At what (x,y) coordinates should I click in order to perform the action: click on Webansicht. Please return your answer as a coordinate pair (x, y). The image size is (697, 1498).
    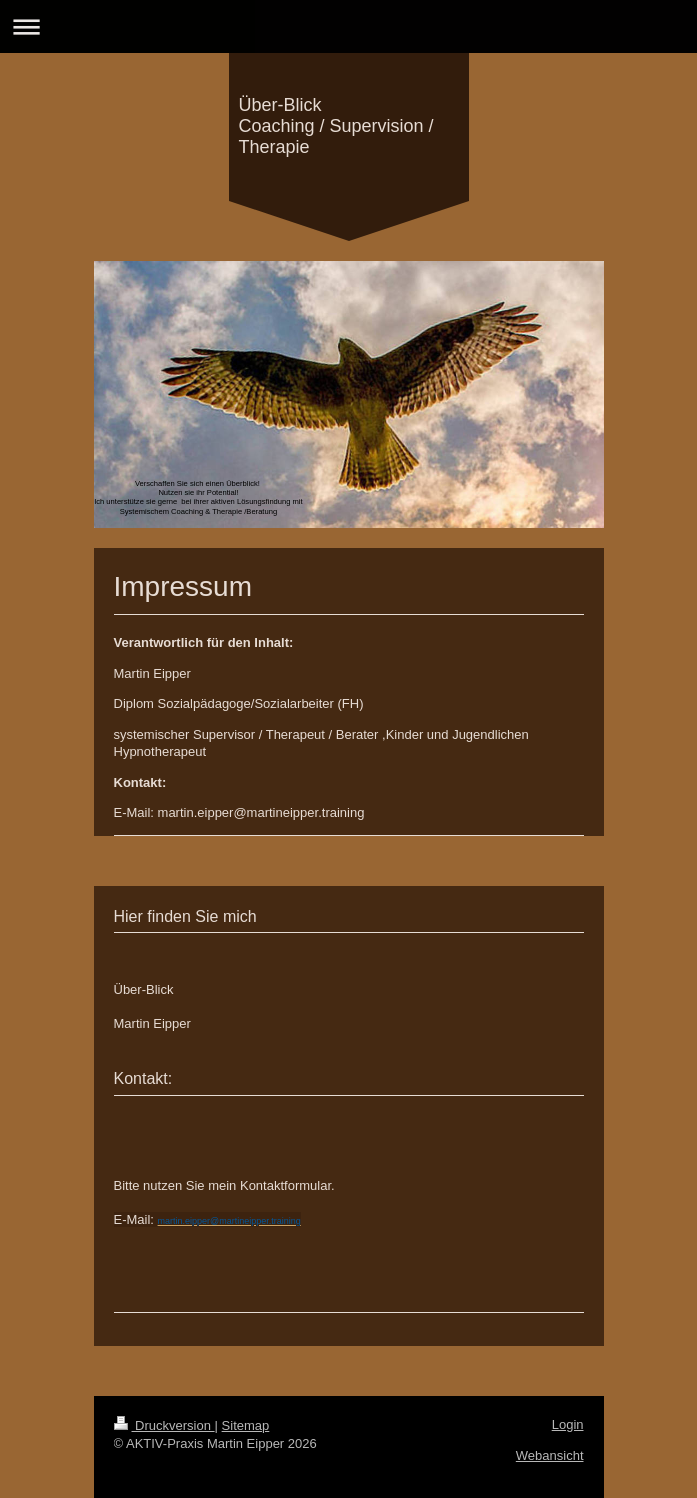
    Looking at the image, I should click on (550, 1455).